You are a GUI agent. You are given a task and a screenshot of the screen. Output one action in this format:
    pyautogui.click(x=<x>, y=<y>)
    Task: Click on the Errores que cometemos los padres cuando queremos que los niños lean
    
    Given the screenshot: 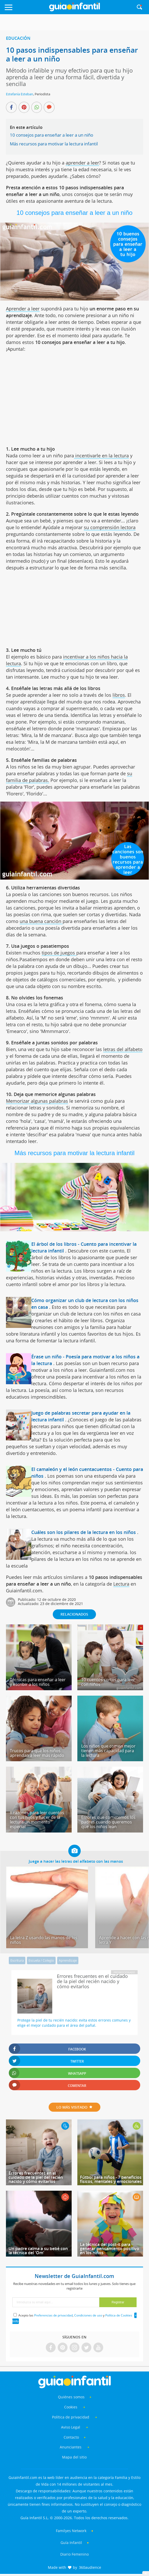 What is the action you would take?
    pyautogui.click(x=108, y=1821)
    